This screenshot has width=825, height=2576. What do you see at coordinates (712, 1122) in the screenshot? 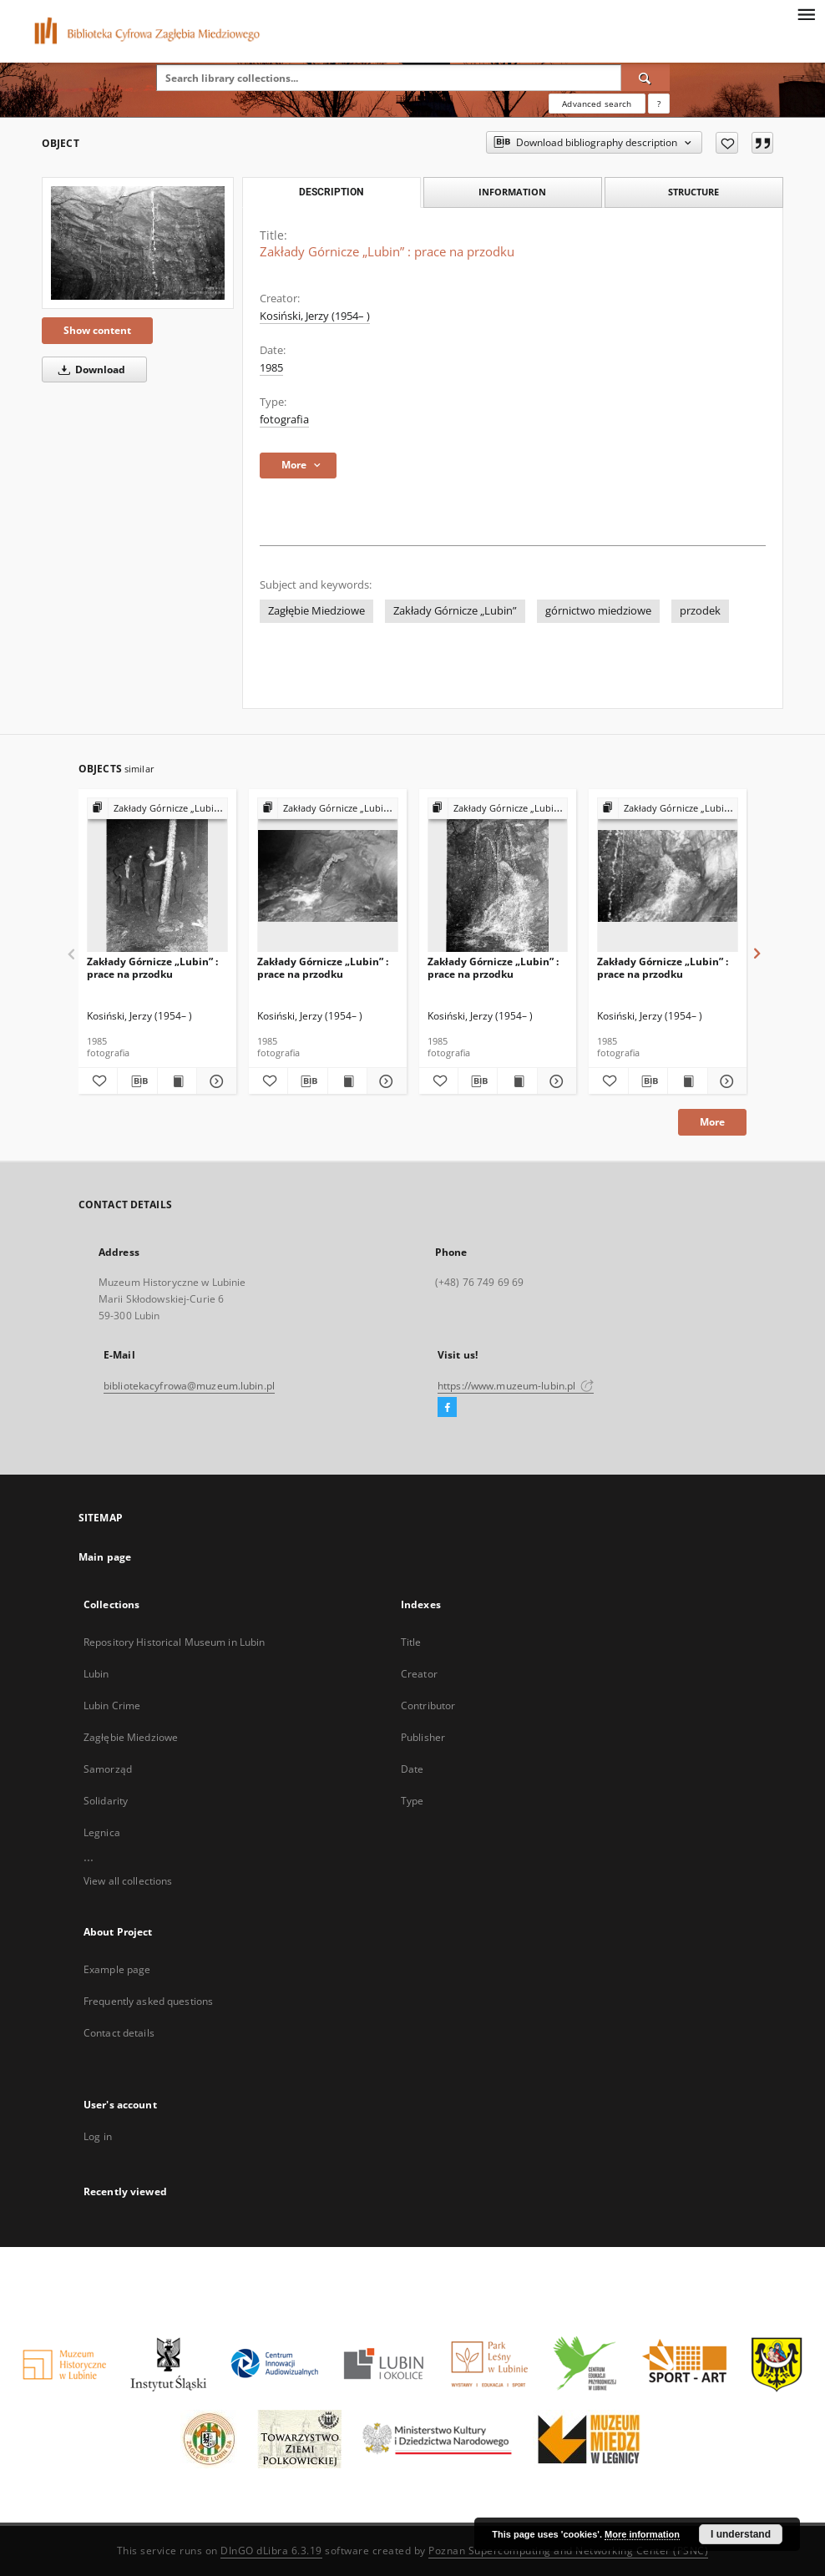
I see `More` at bounding box center [712, 1122].